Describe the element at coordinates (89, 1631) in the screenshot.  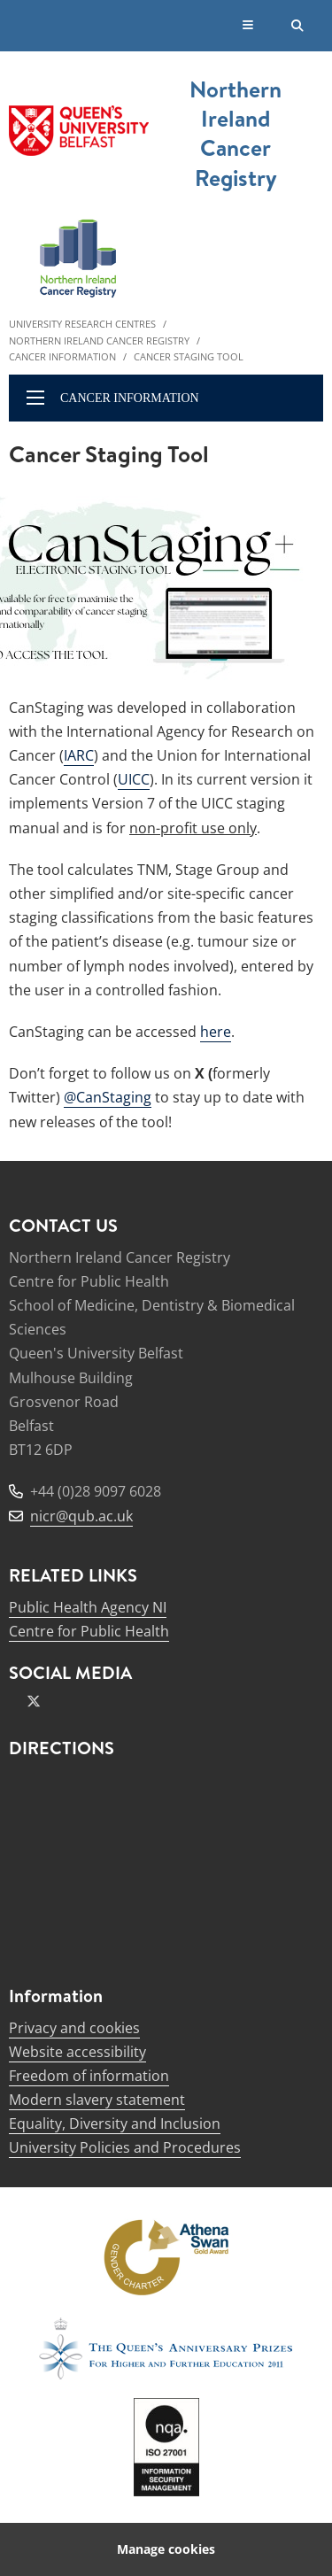
I see `Centre for Public Health` at that location.